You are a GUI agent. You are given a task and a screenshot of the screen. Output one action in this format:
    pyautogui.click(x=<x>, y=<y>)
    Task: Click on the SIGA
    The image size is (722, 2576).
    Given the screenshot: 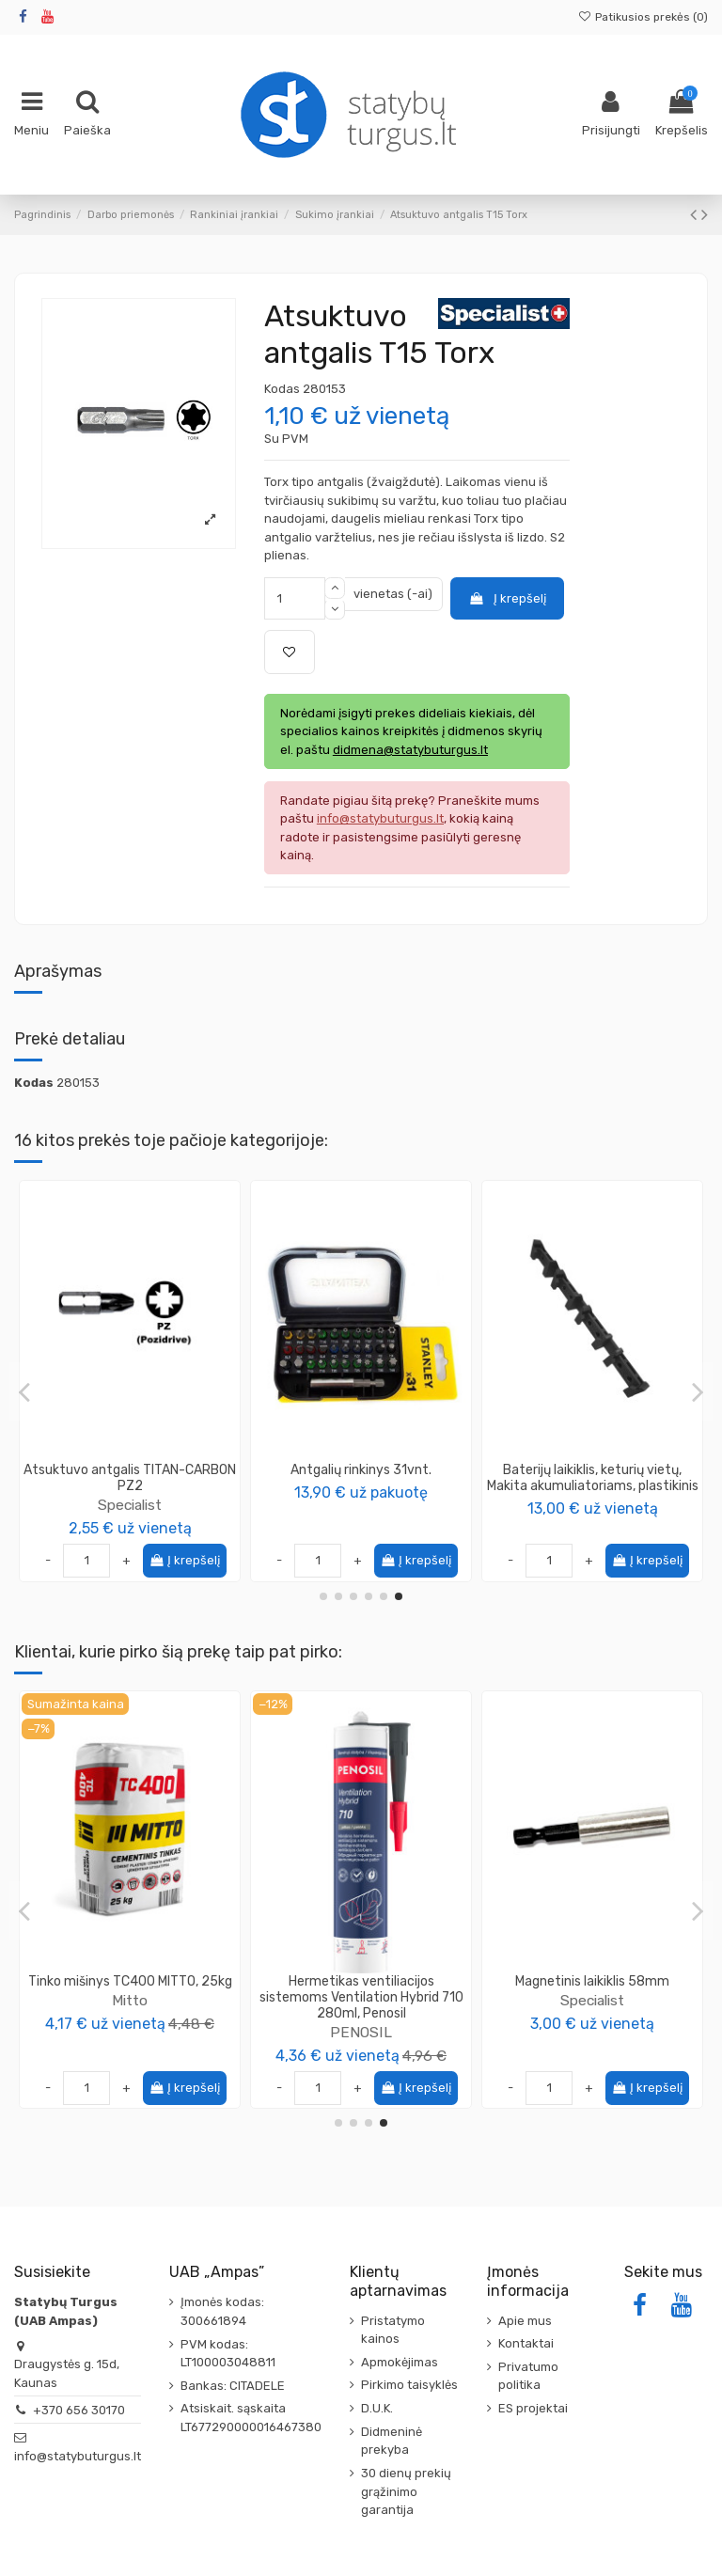 What is the action you would take?
    pyautogui.click(x=361, y=2032)
    